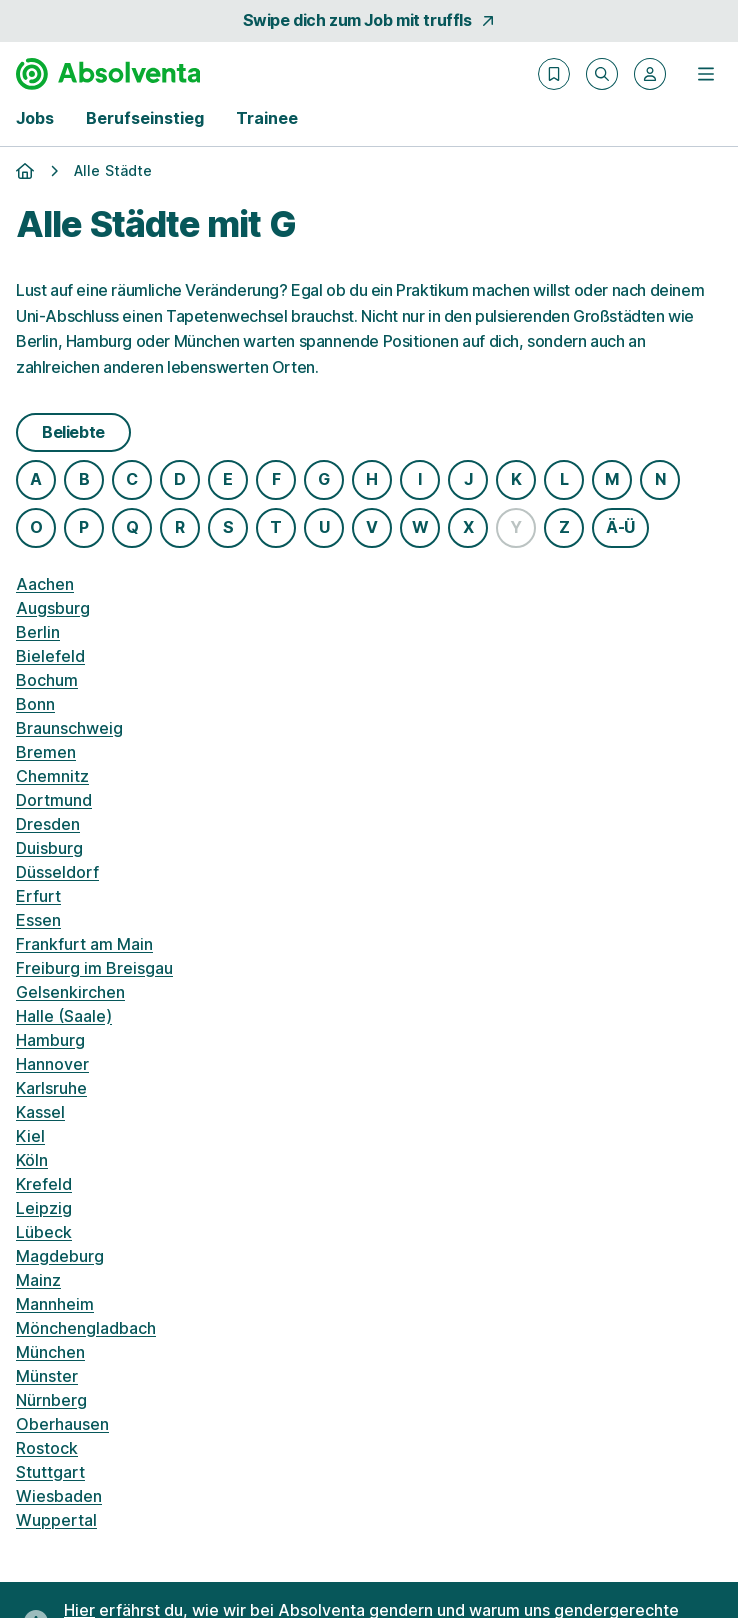  Describe the element at coordinates (44, 1184) in the screenshot. I see `Krefeld` at that location.